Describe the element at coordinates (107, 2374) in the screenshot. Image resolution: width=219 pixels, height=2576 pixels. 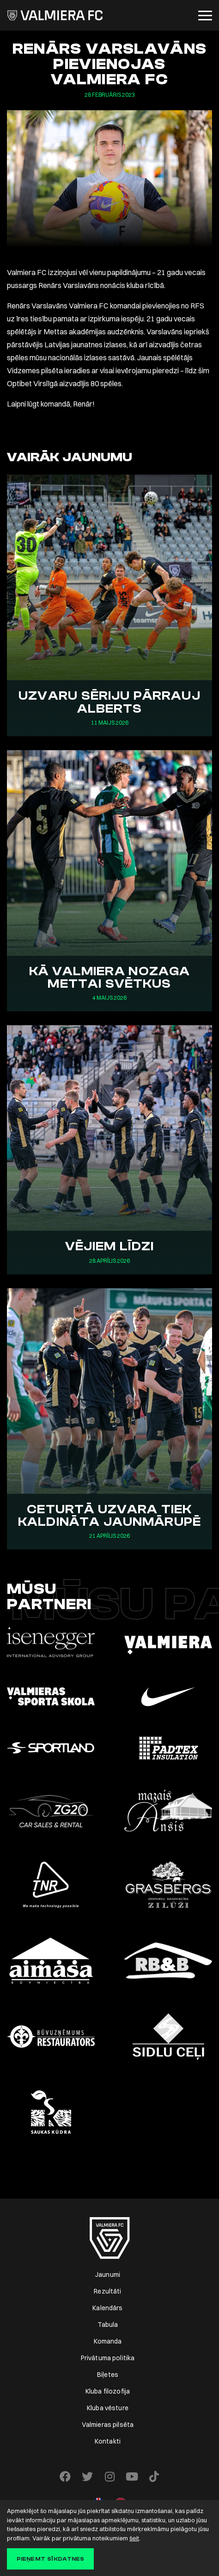
I see `Biļetes` at that location.